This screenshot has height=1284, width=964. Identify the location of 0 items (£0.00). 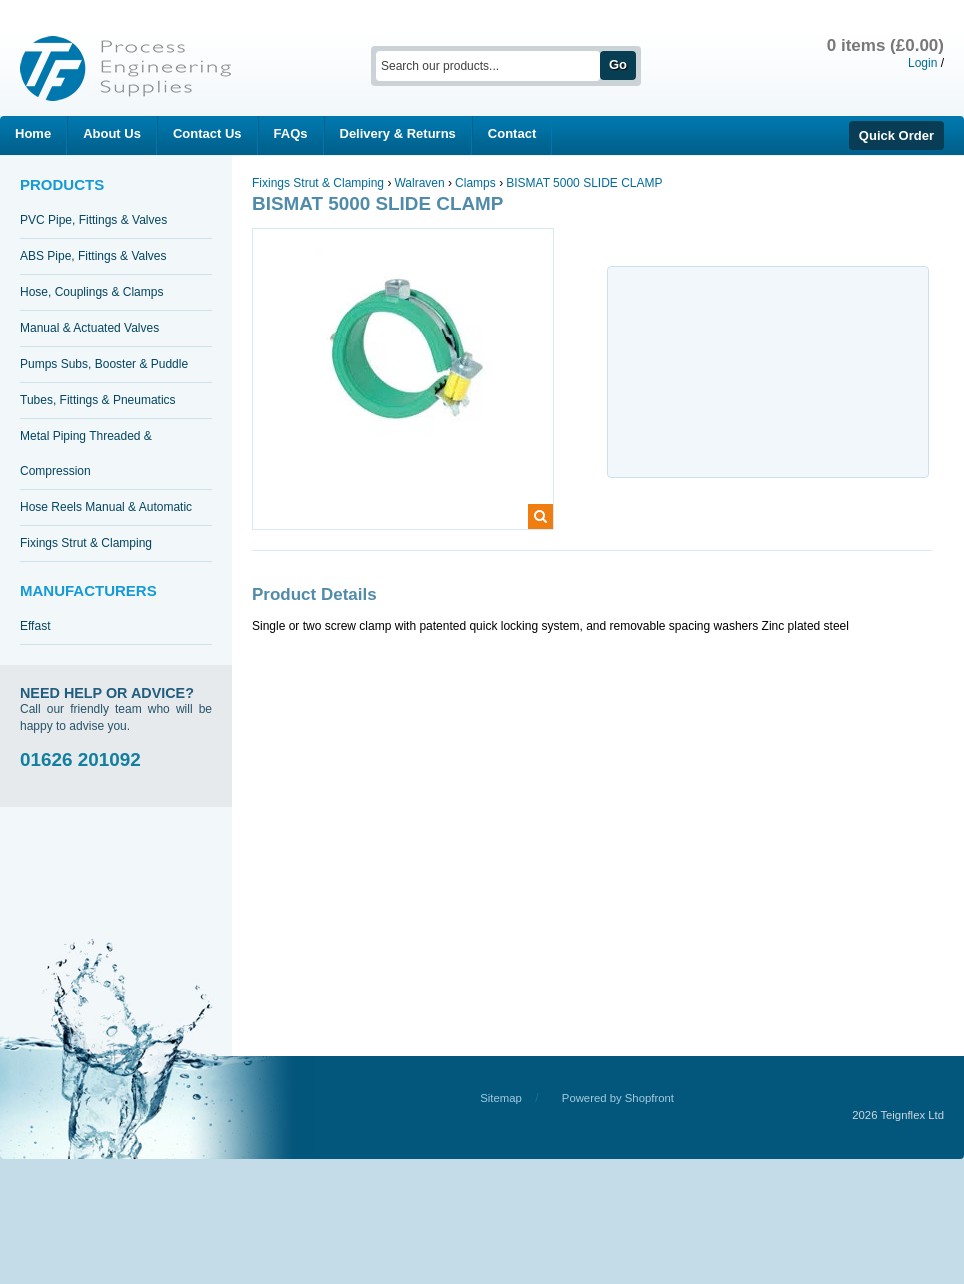
(885, 45).